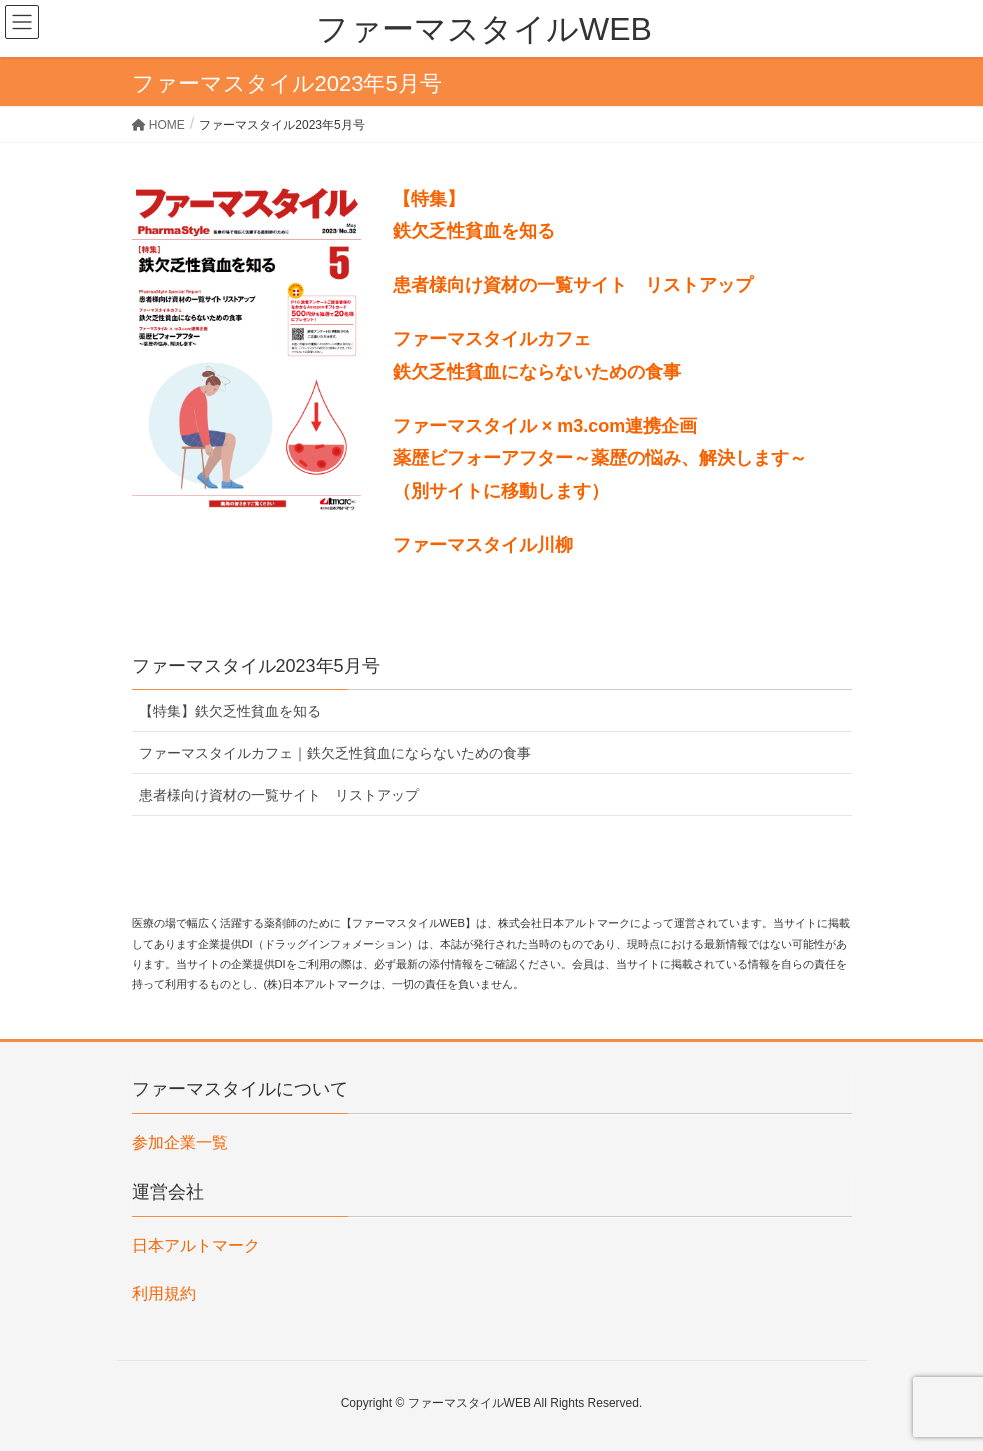 This screenshot has width=983, height=1451. What do you see at coordinates (196, 1245) in the screenshot?
I see `日本アルトマーク` at bounding box center [196, 1245].